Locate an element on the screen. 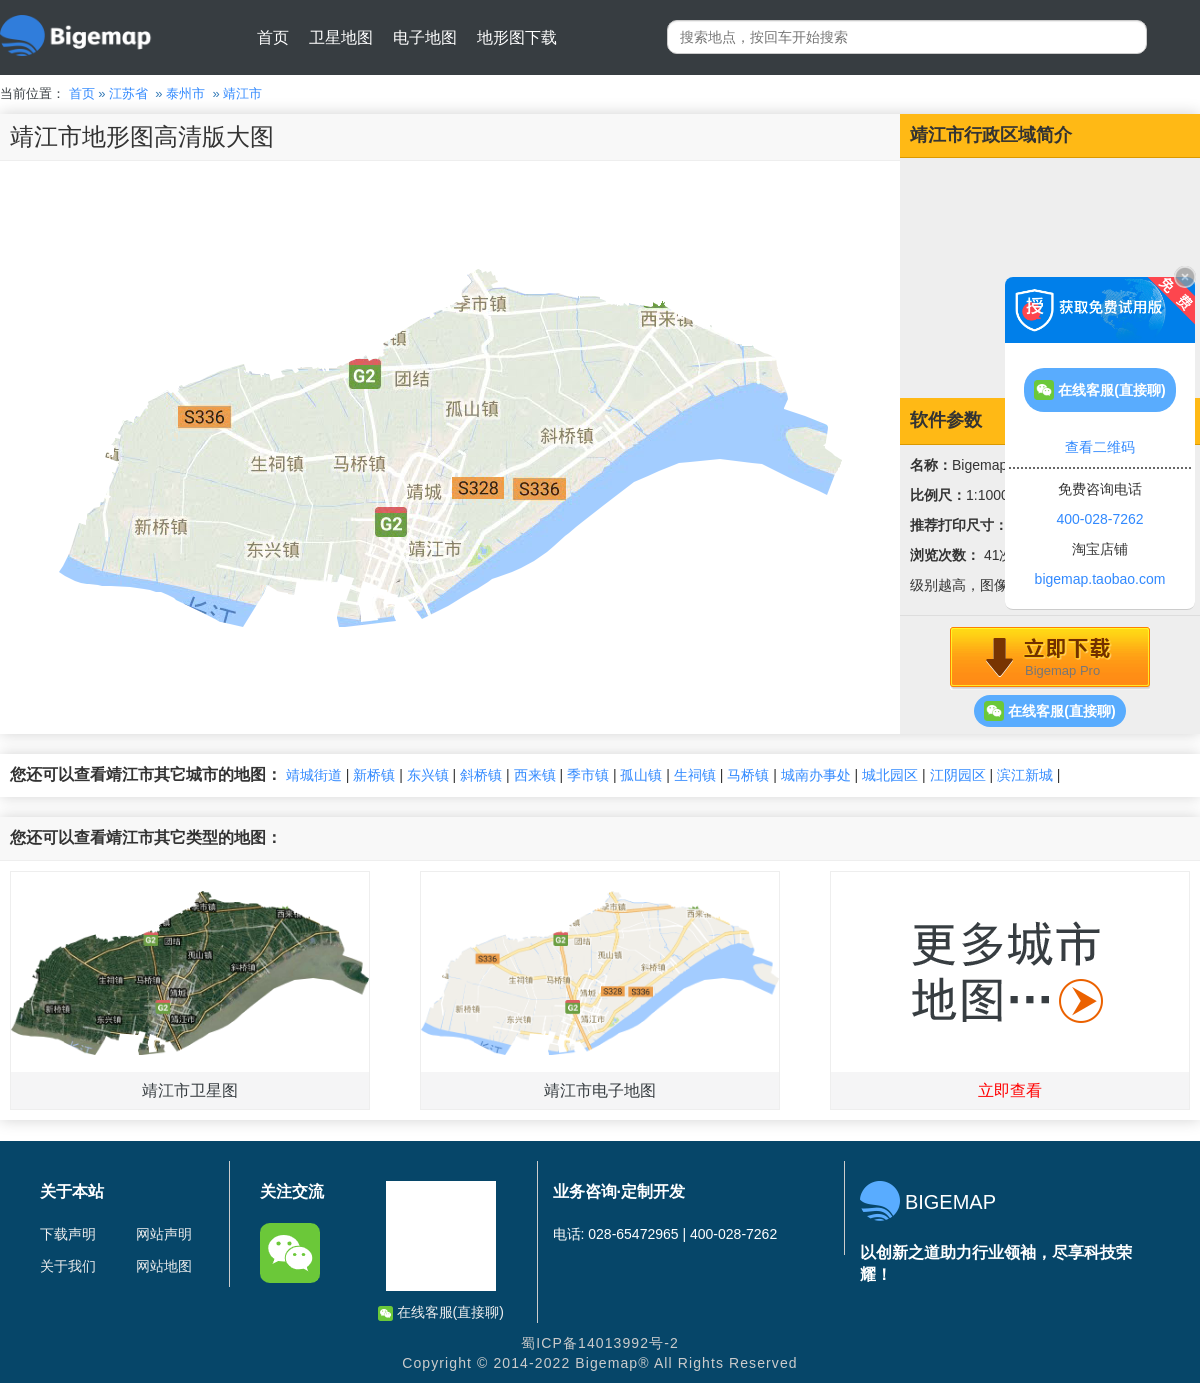  城南办事处 is located at coordinates (816, 775).